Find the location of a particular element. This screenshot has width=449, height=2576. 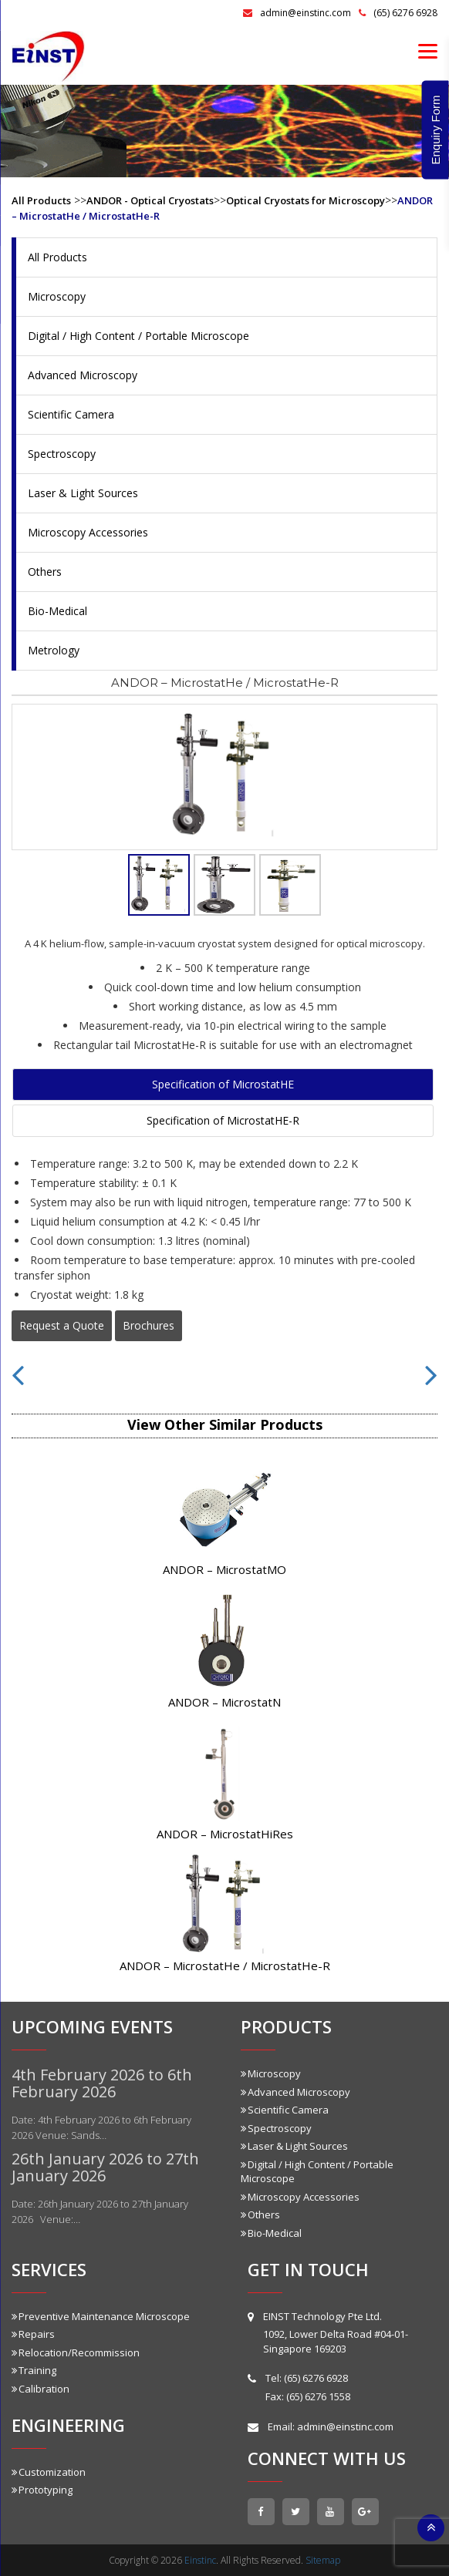

Training is located at coordinates (34, 2370).